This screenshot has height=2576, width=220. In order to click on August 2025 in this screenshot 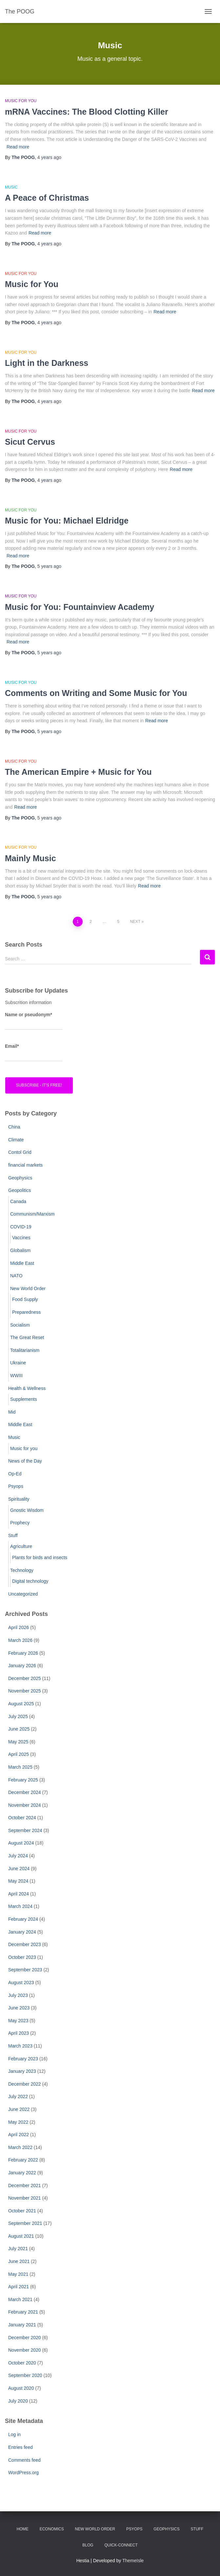, I will do `click(21, 1703)`.